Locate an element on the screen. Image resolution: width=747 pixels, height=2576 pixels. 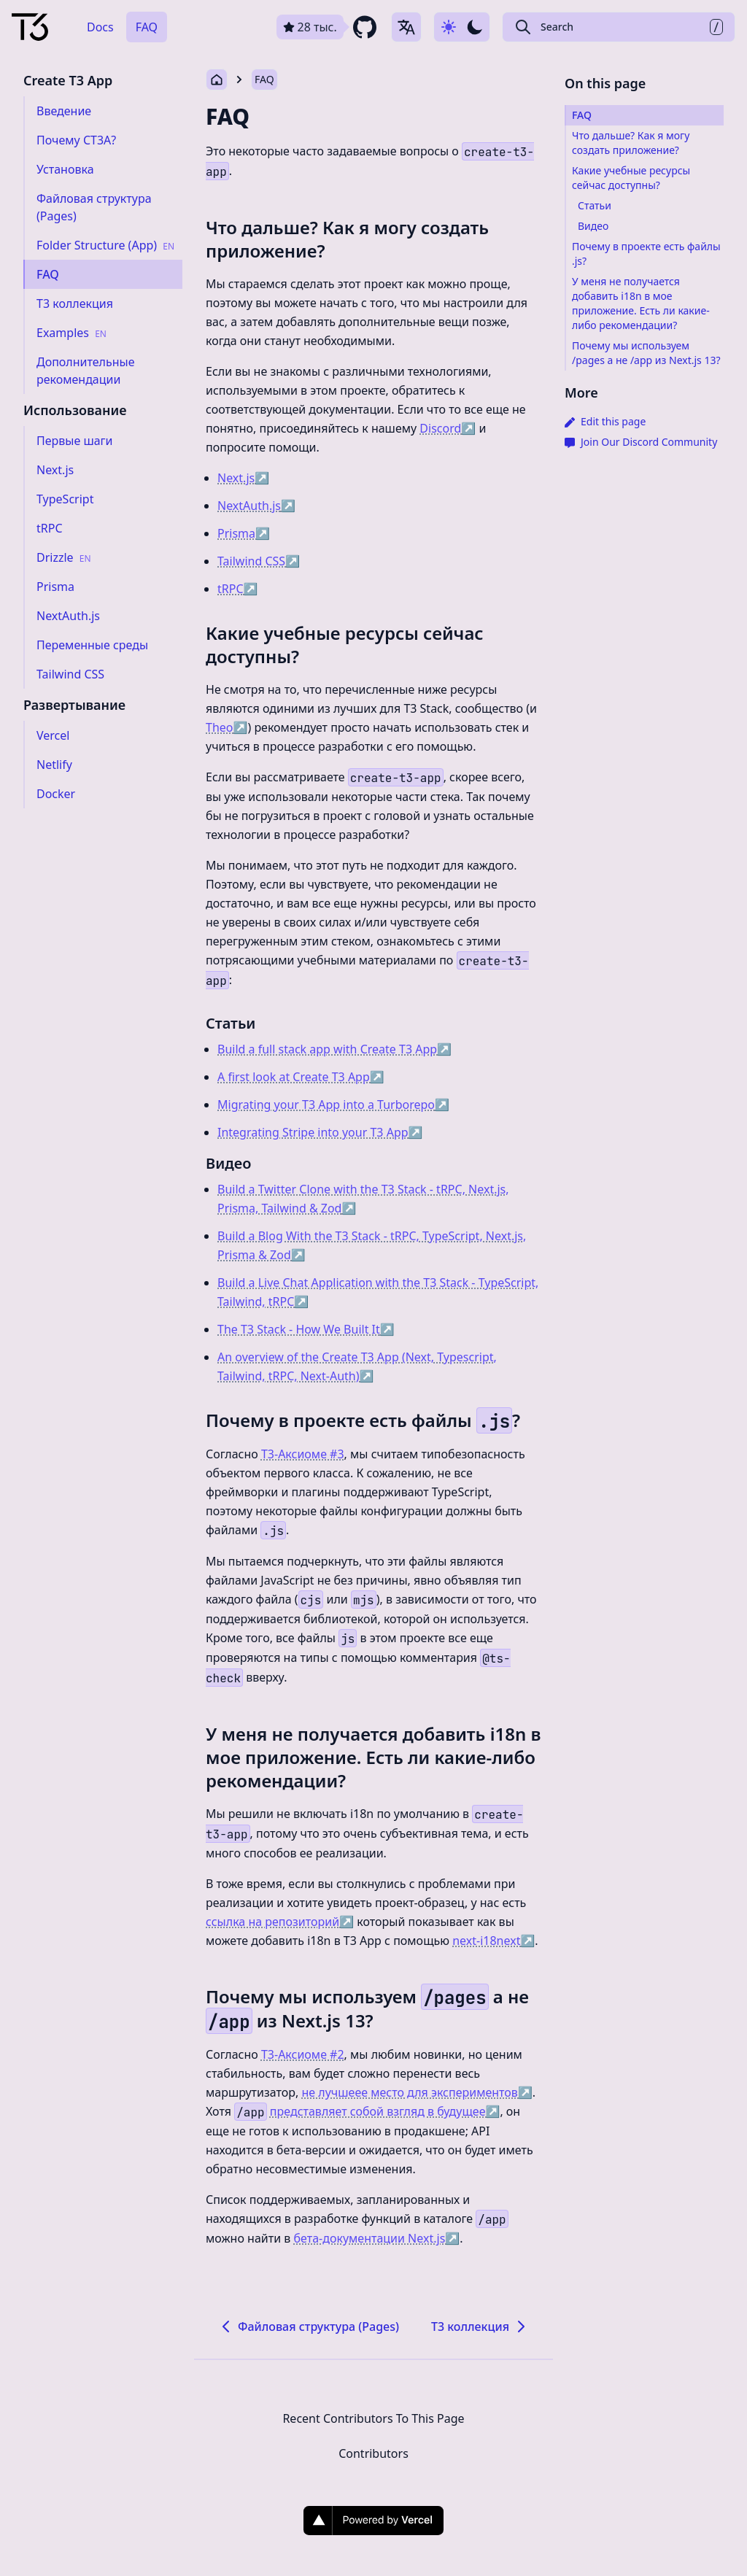
[github repository link] is located at coordinates (328, 27).